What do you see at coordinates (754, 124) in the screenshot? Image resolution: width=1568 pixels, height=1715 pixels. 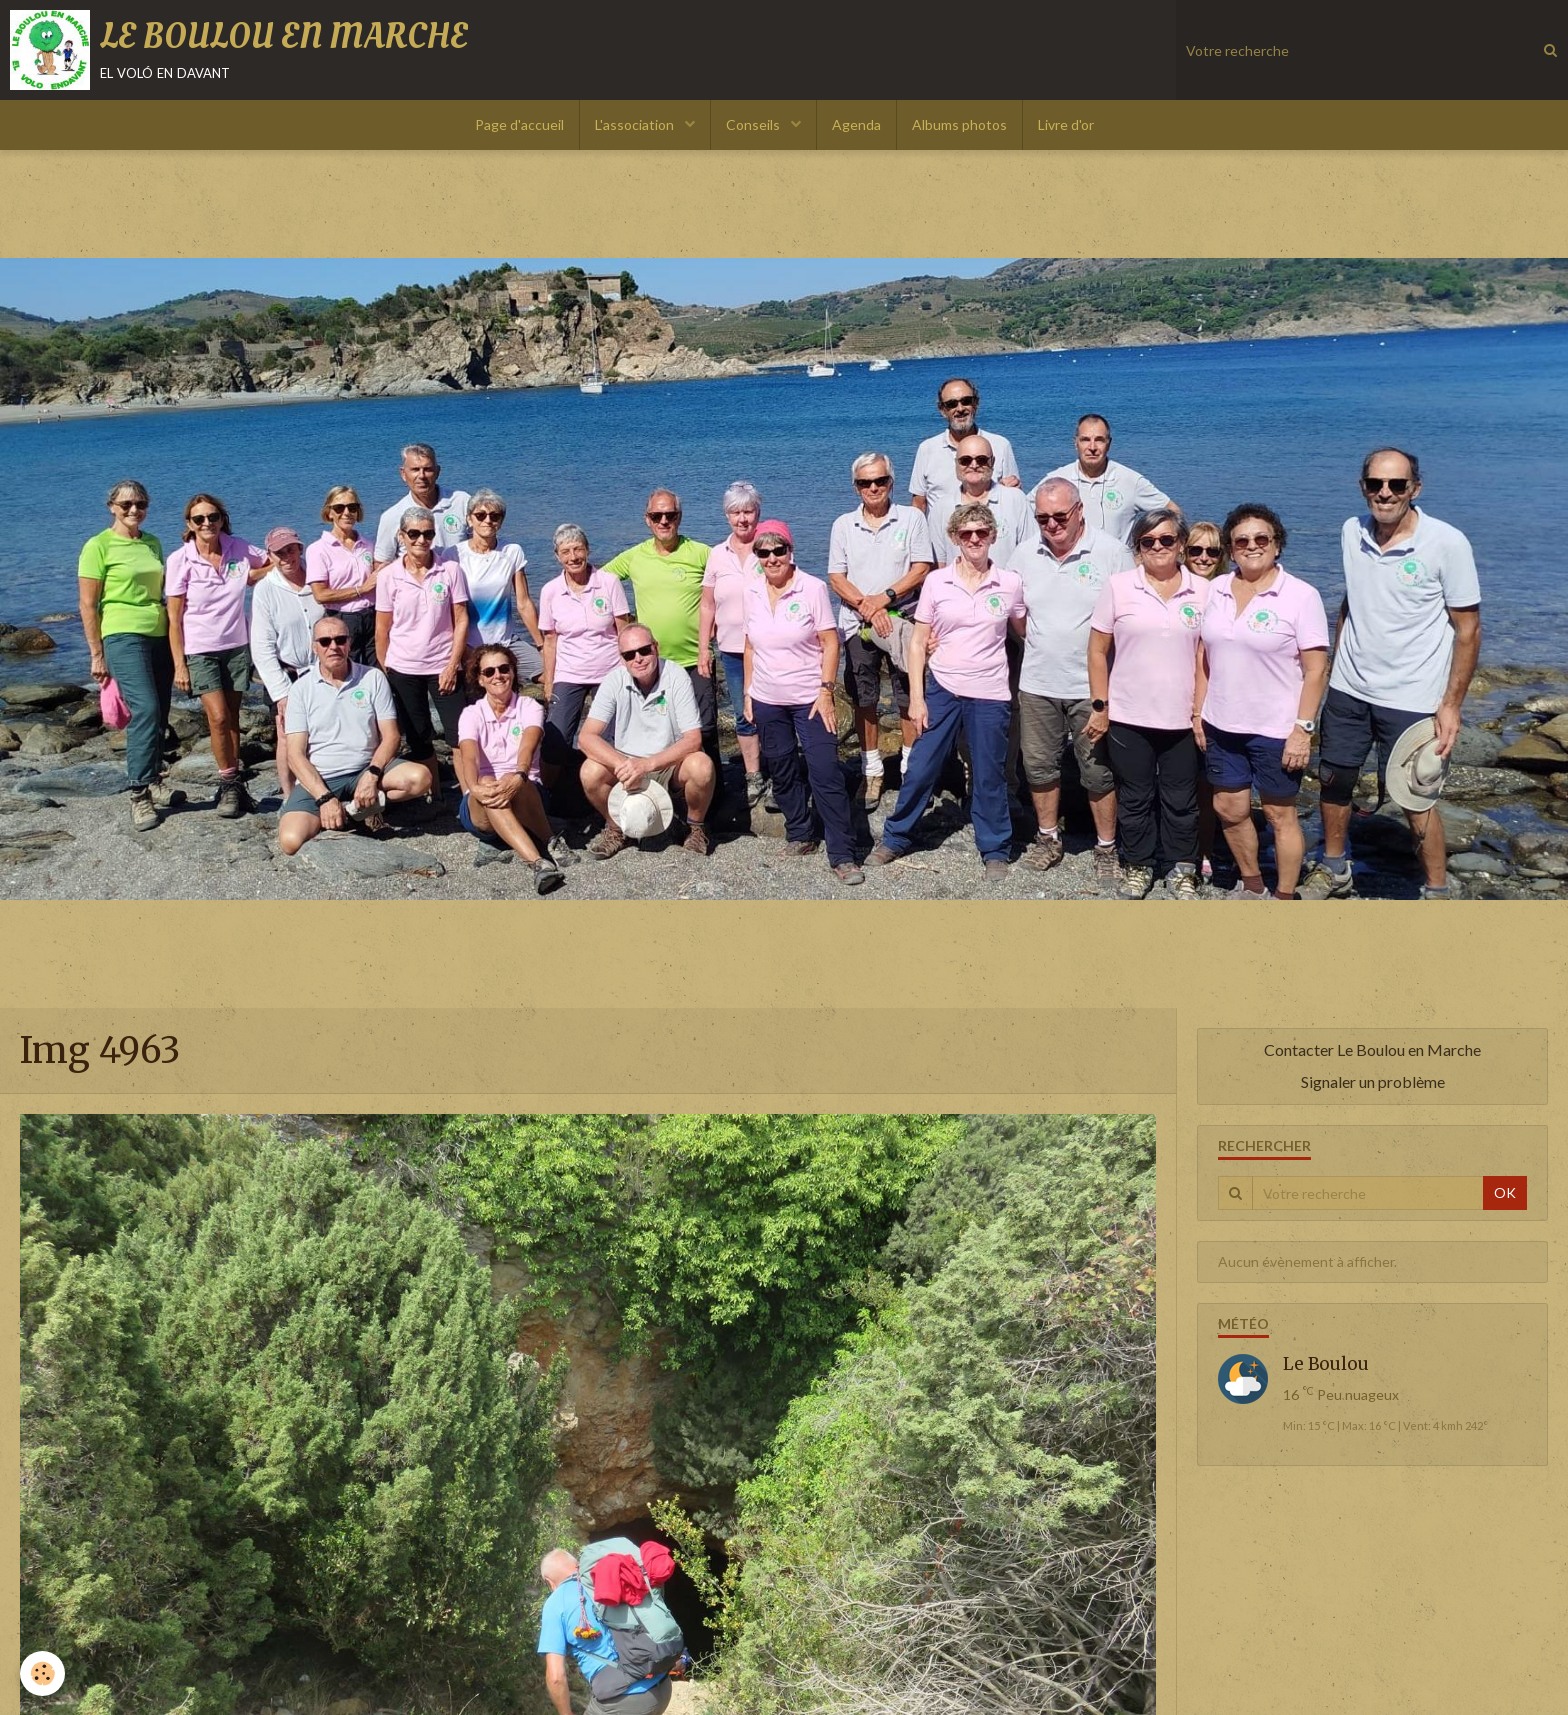 I see `Conseils` at bounding box center [754, 124].